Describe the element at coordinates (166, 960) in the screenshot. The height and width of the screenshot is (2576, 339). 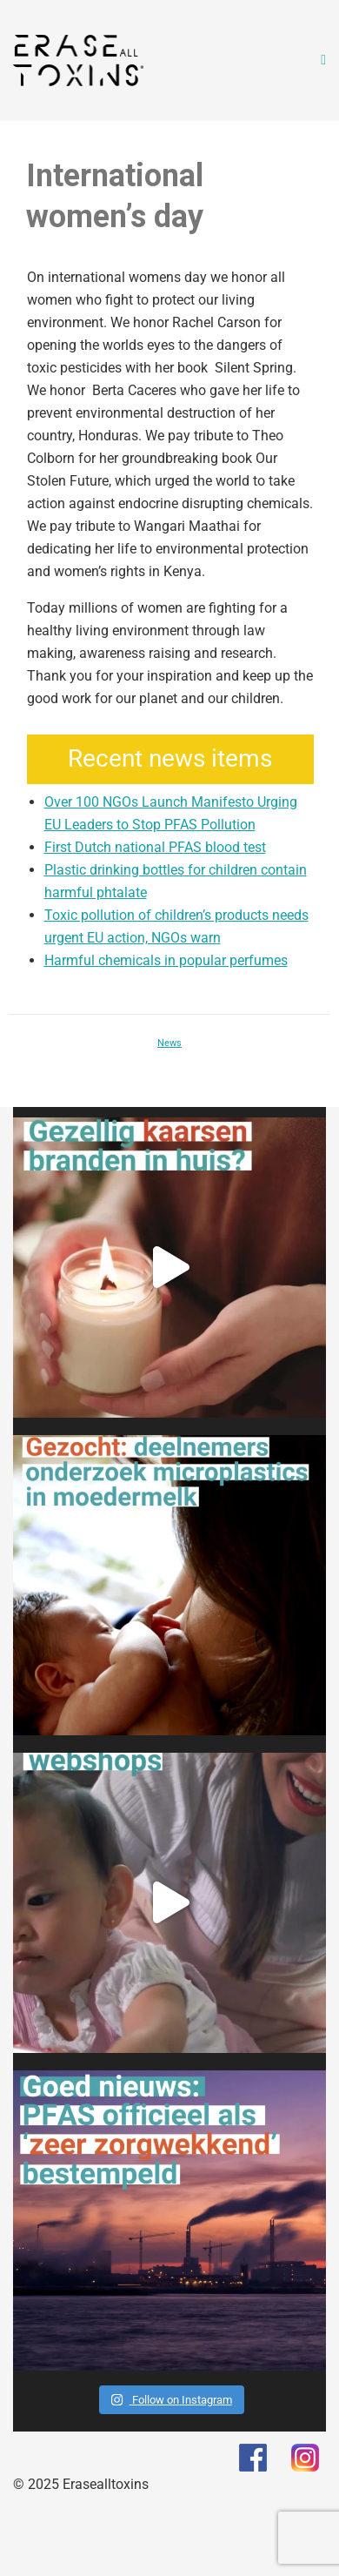
I see `Harmful chemicals in popular perfumes` at that location.